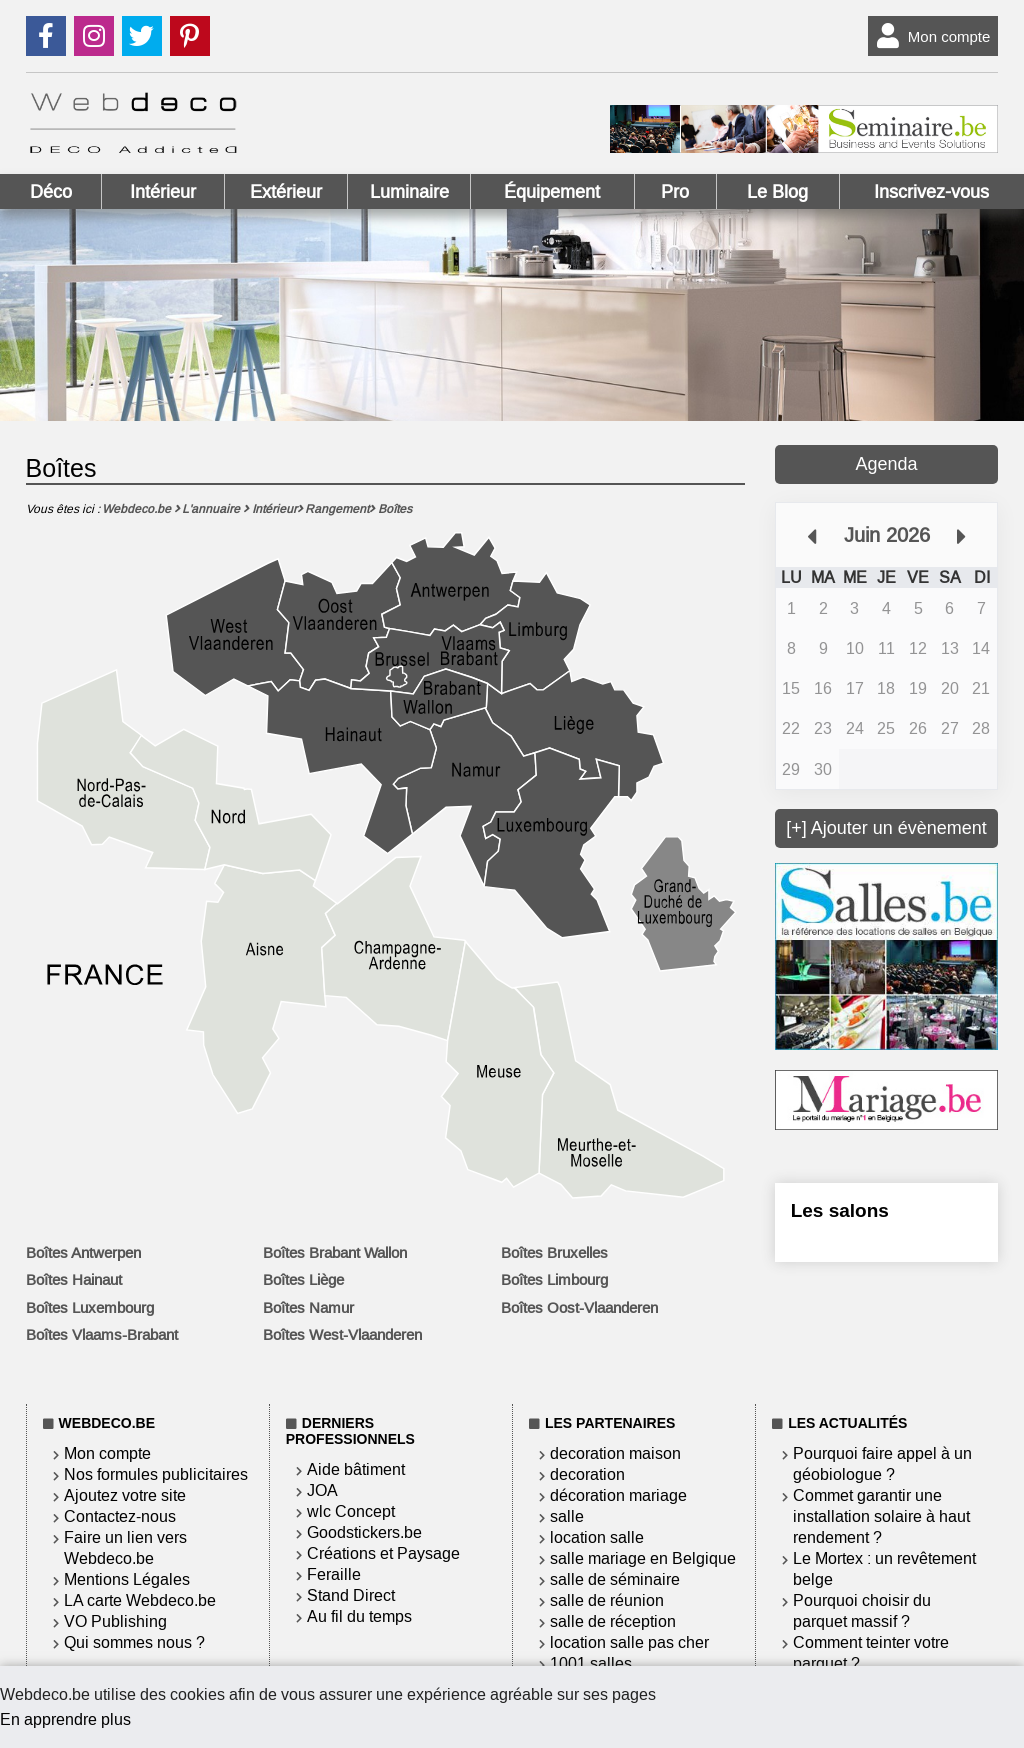 This screenshot has height=1748, width=1024. Describe the element at coordinates (615, 1579) in the screenshot. I see `salle de séminaire` at that location.